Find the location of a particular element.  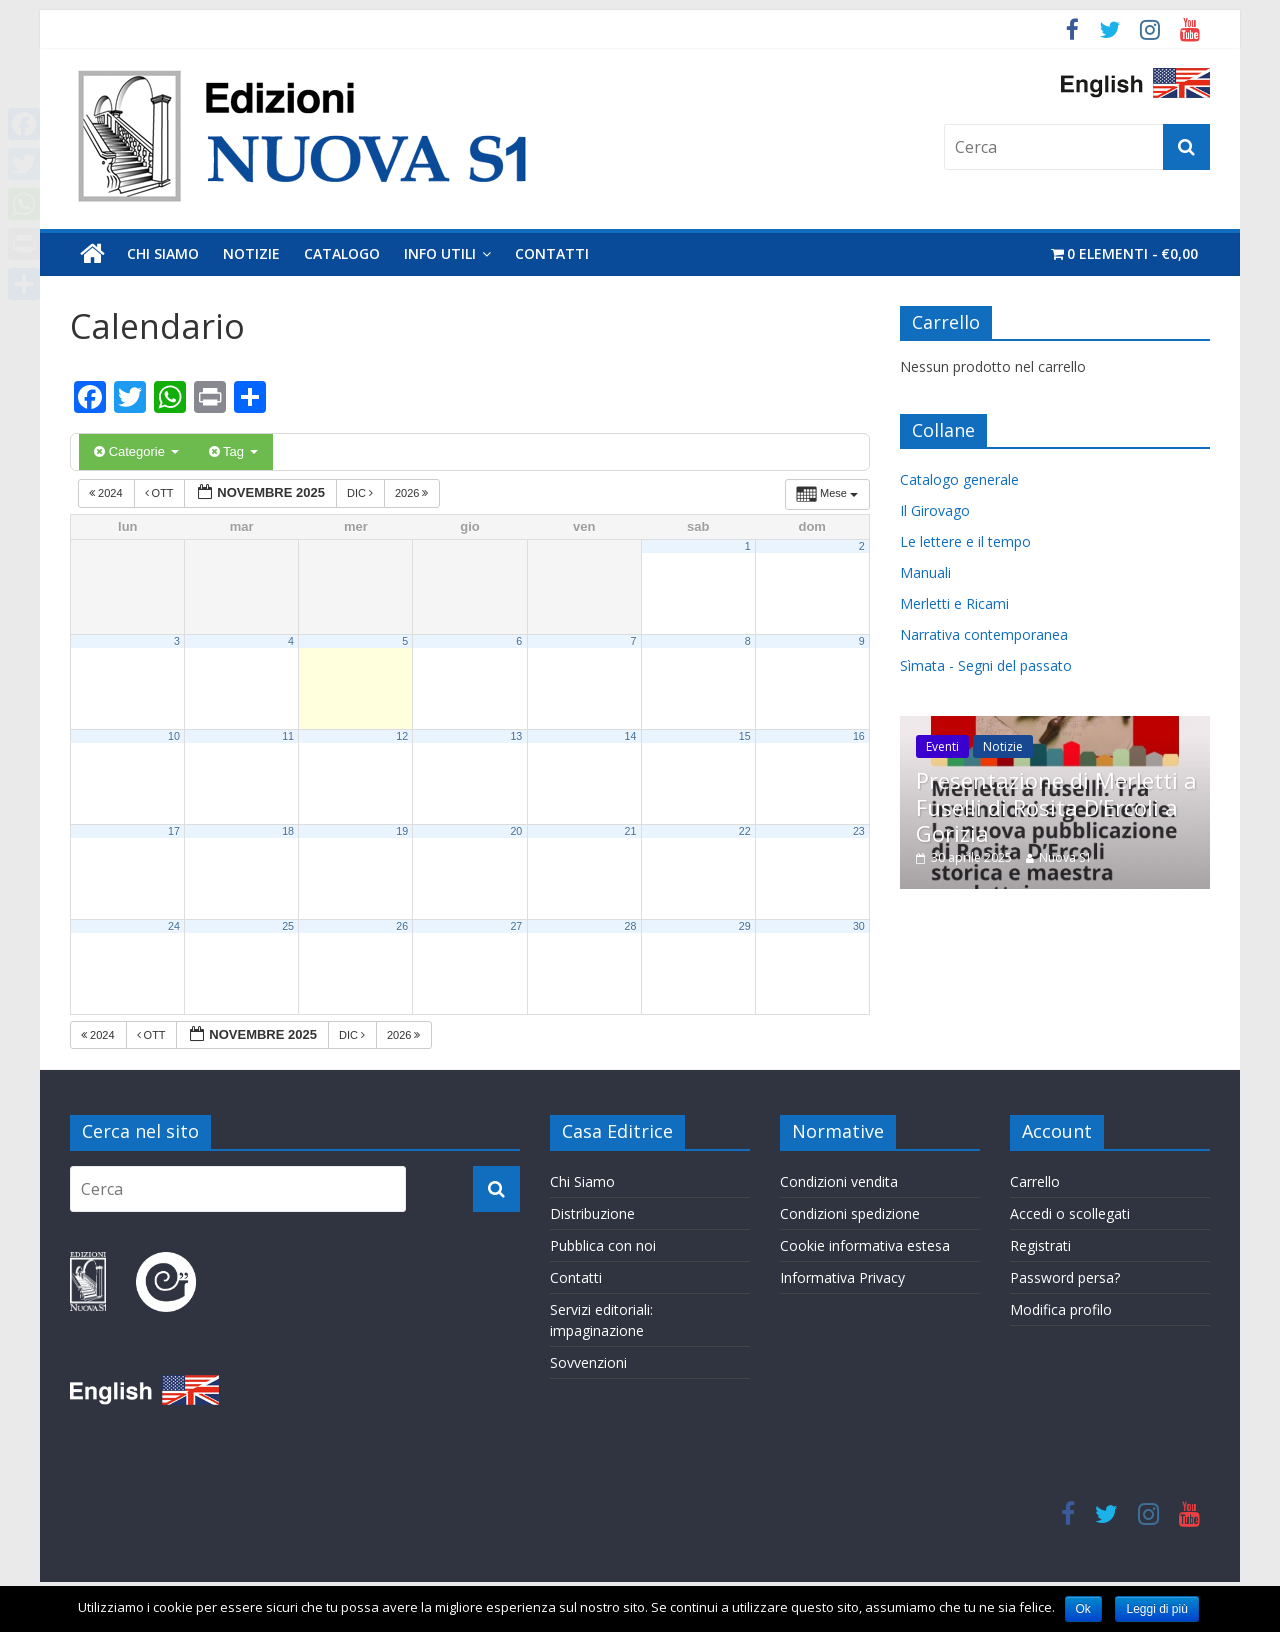

Manuali is located at coordinates (925, 572).